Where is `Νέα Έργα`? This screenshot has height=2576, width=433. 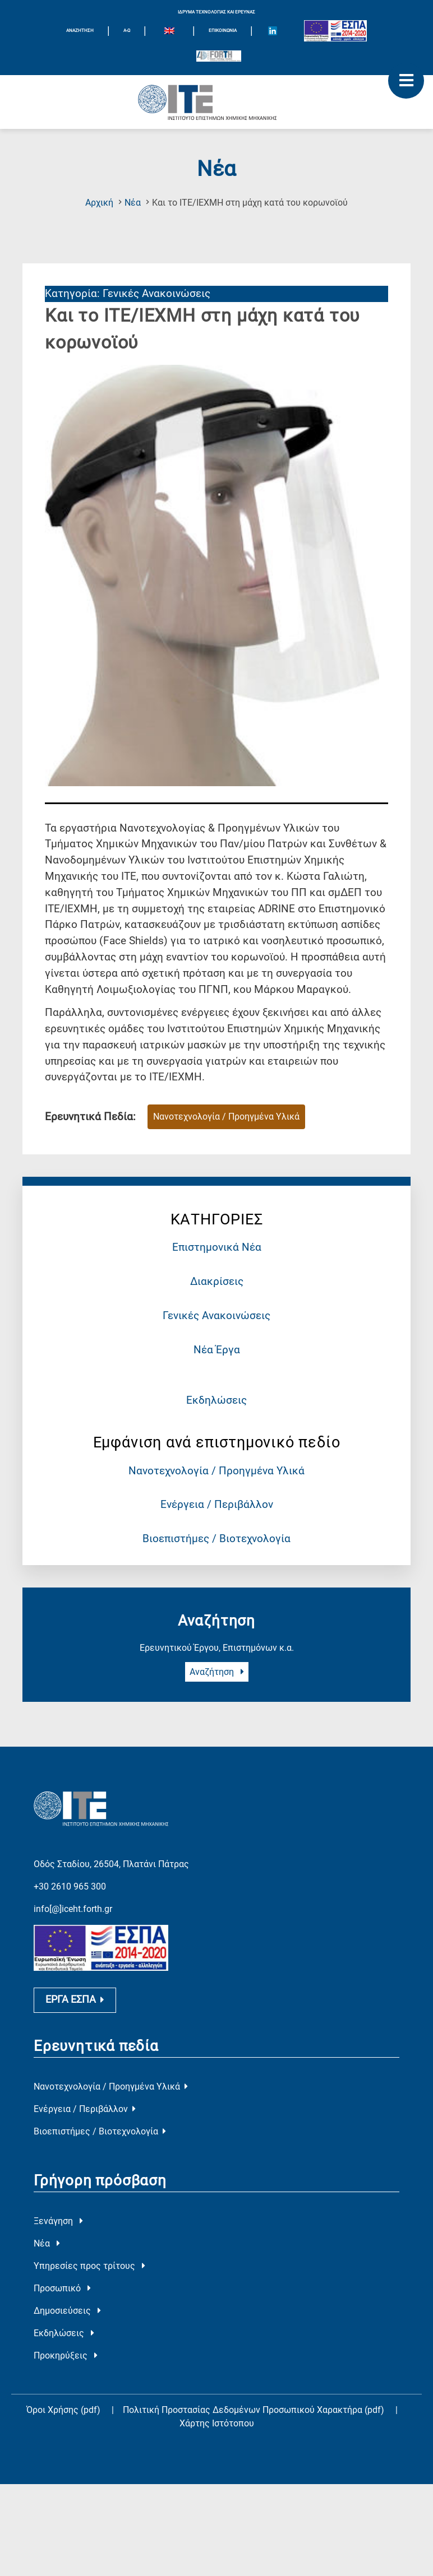
Νέα Έργα is located at coordinates (217, 1349).